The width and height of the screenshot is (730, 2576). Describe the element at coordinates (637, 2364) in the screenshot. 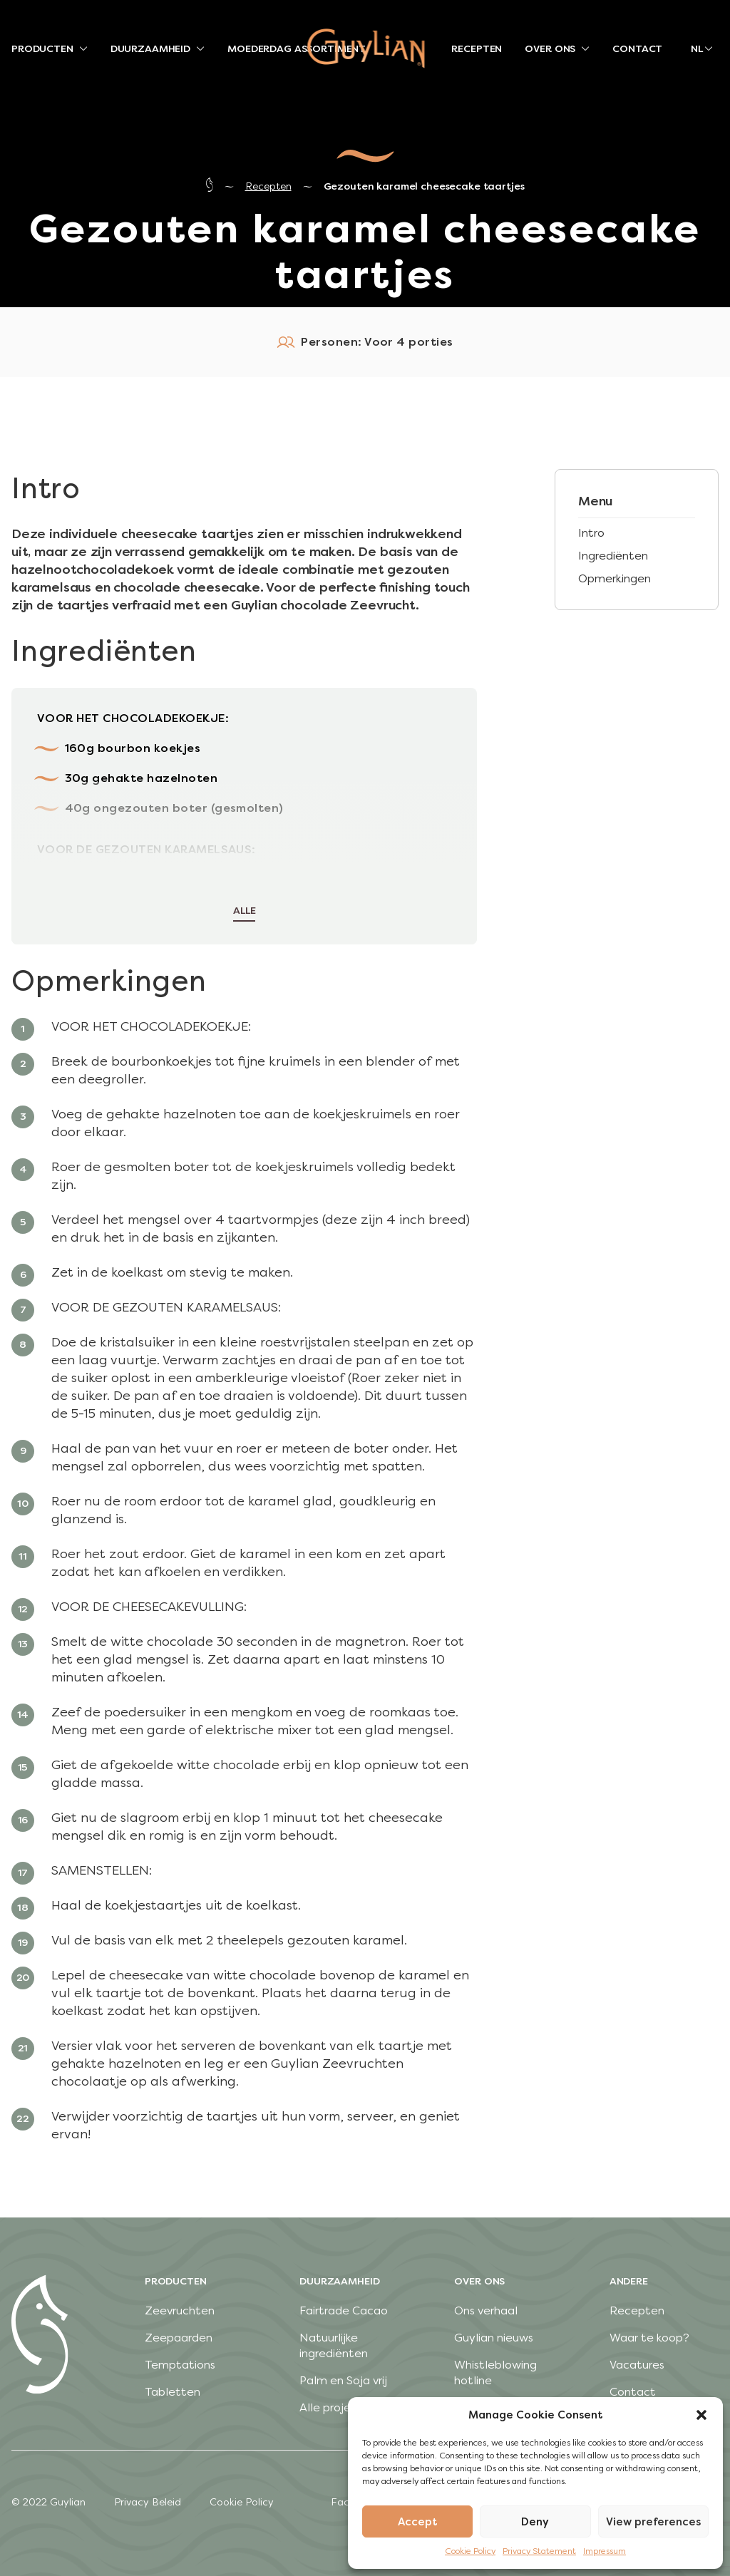

I see `Vacatures` at that location.